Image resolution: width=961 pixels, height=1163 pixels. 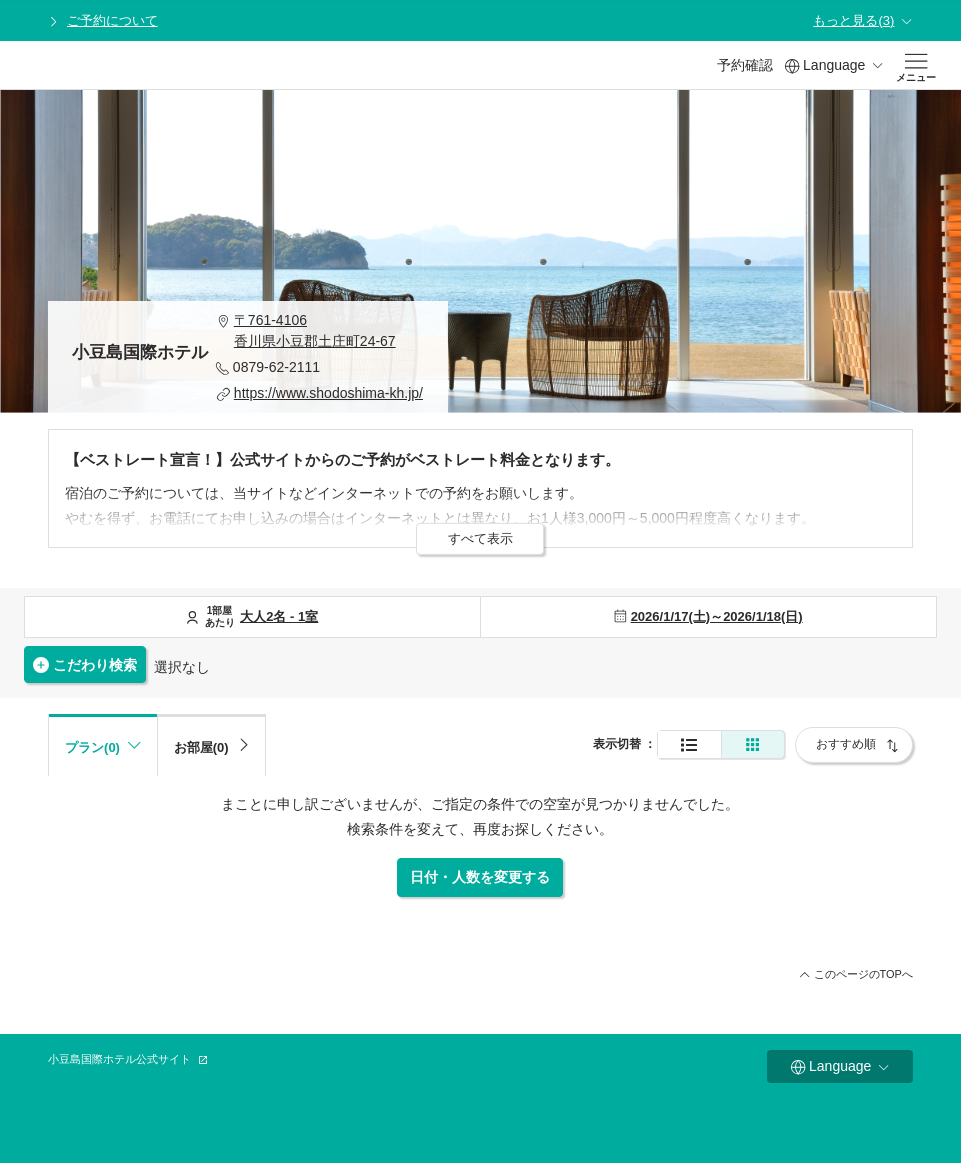 What do you see at coordinates (320, 331) in the screenshot?
I see `[button]` at bounding box center [320, 331].